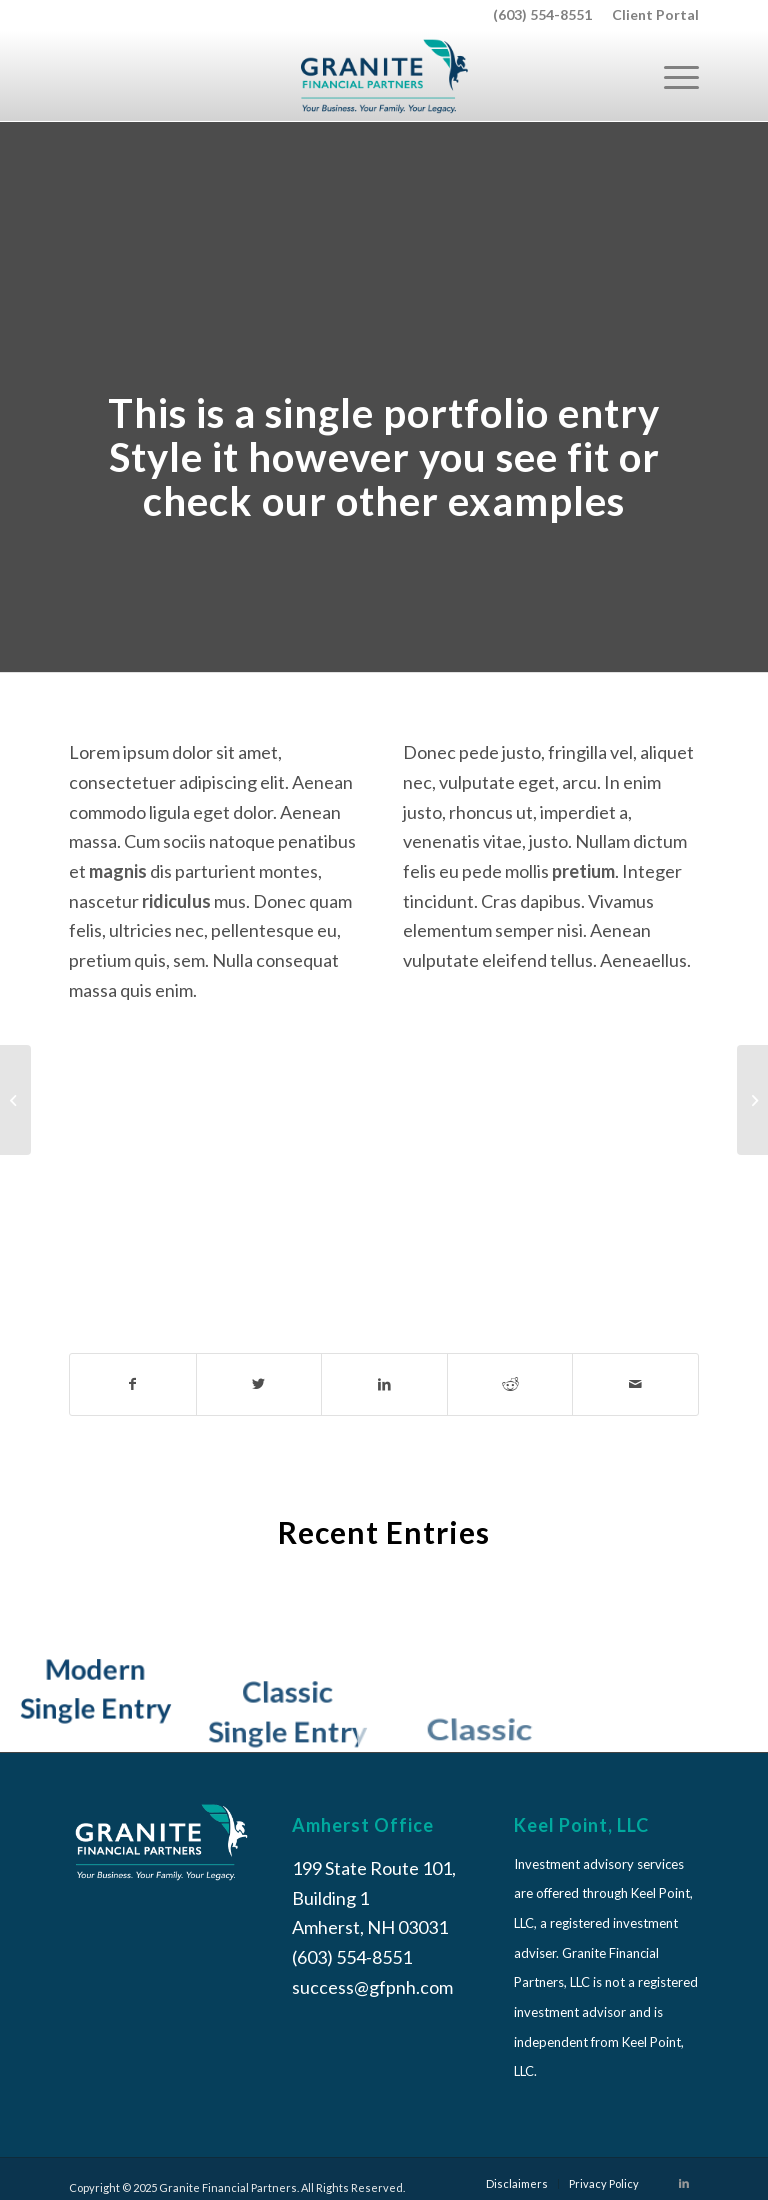 Image resolution: width=768 pixels, height=2200 pixels. I want to click on [Share on Reddit], so click(510, 1384).